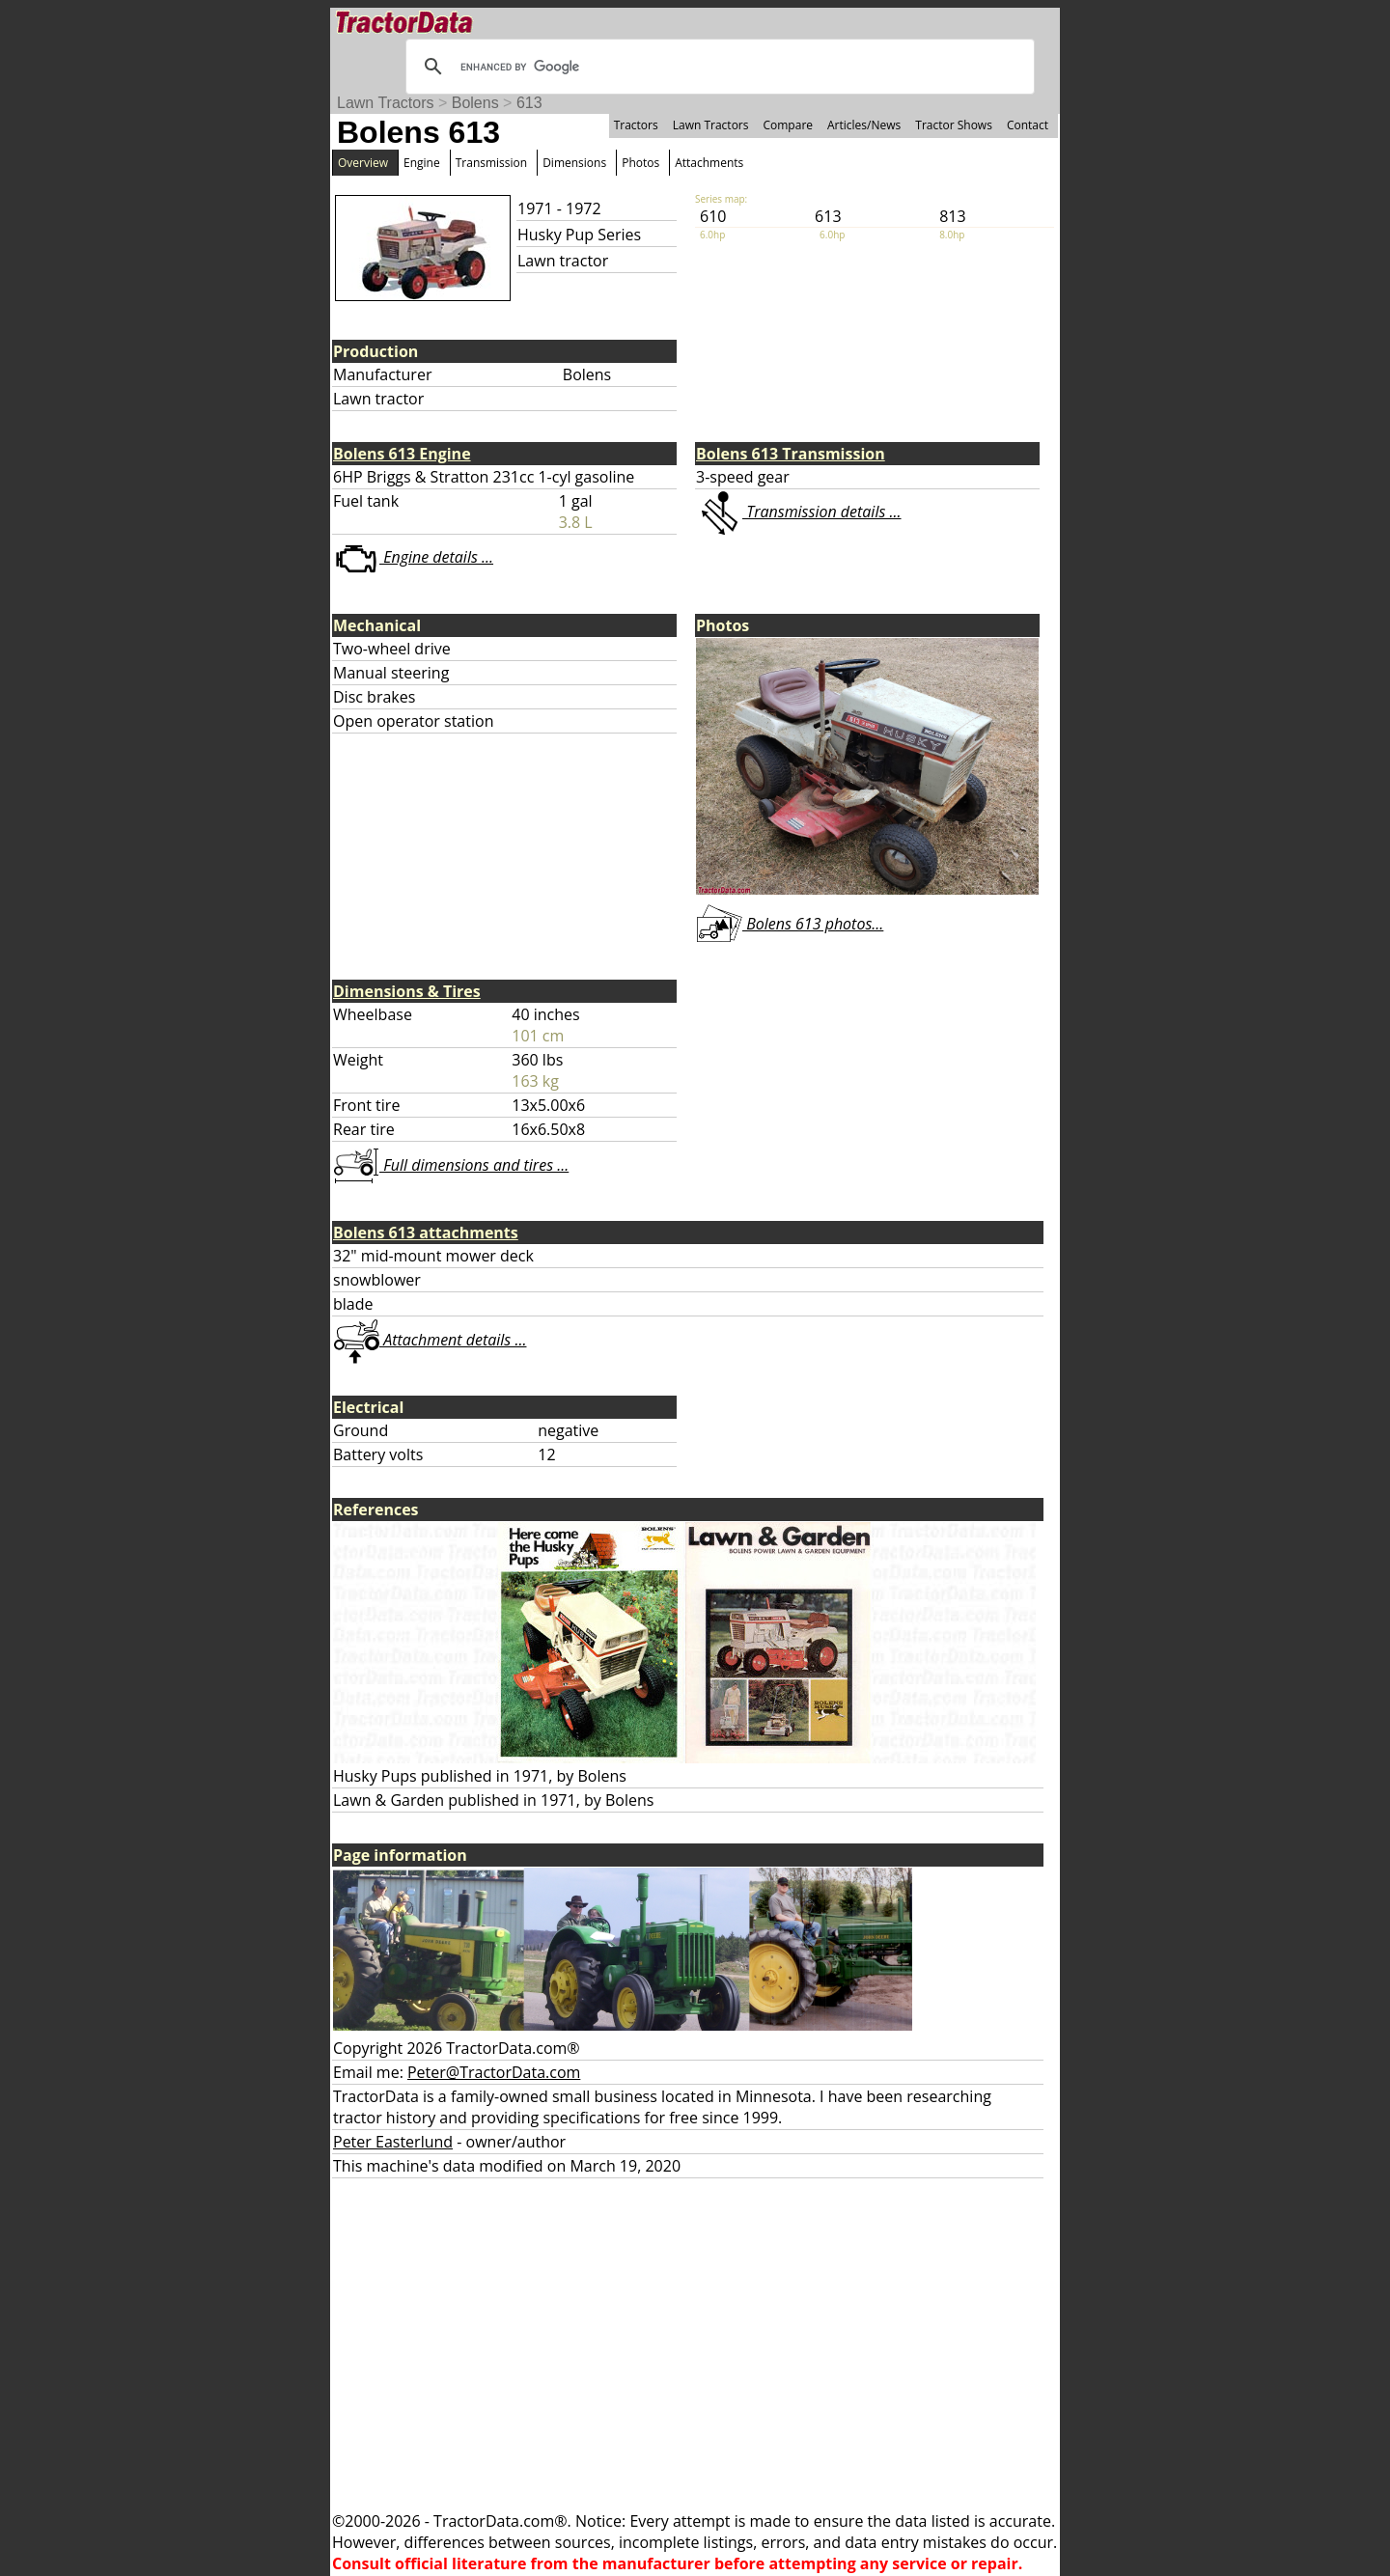  What do you see at coordinates (636, 125) in the screenshot?
I see `Tractors` at bounding box center [636, 125].